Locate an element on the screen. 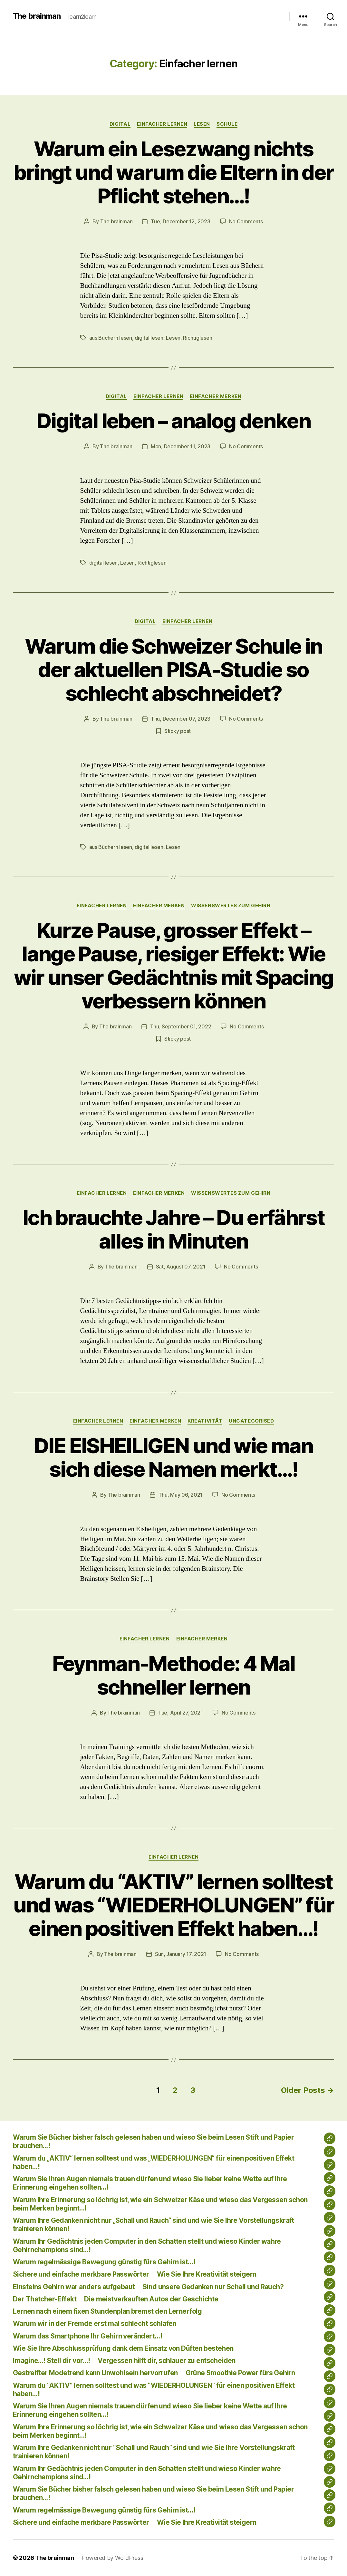  Sind unsere Gedanken nur Schall und Rauch? is located at coordinates (213, 2287).